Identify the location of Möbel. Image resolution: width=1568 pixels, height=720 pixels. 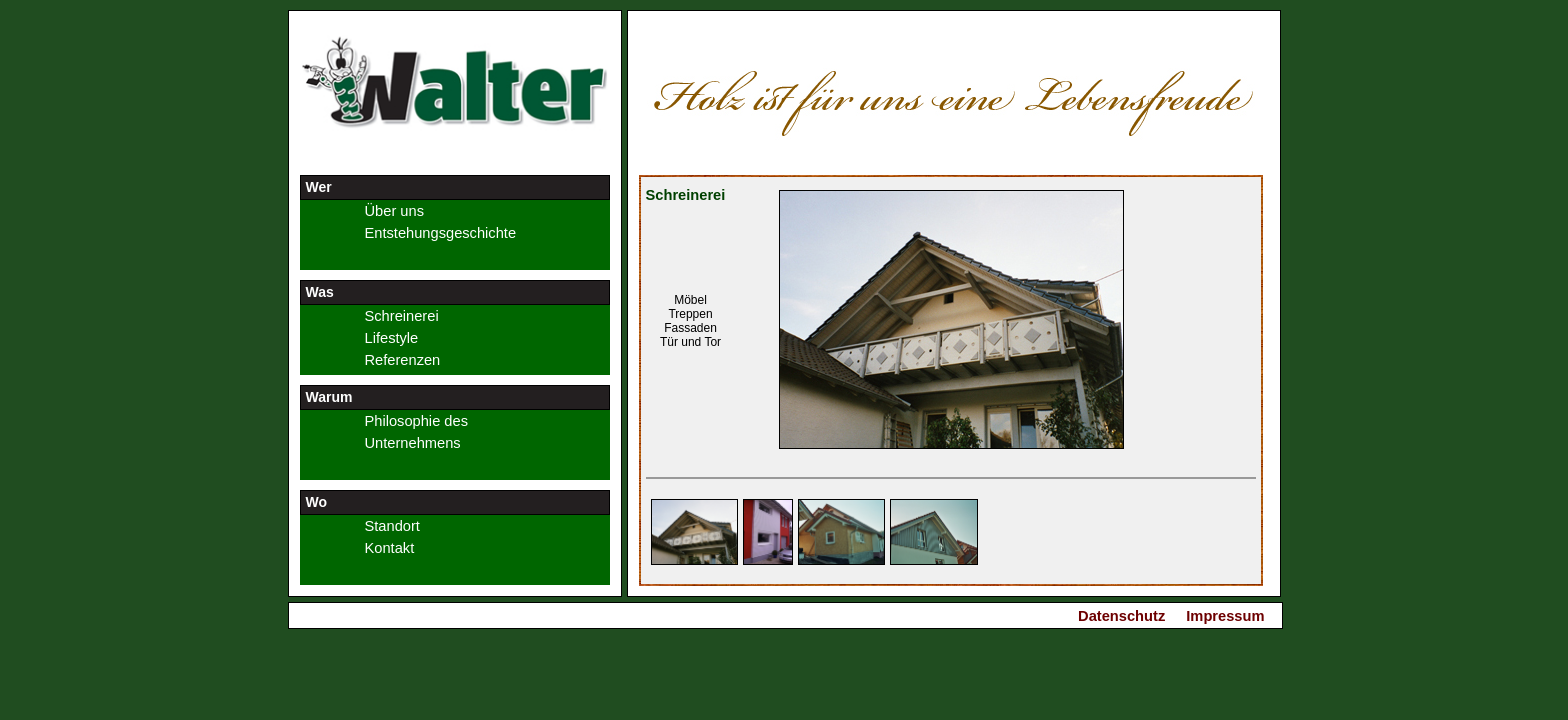
(690, 300).